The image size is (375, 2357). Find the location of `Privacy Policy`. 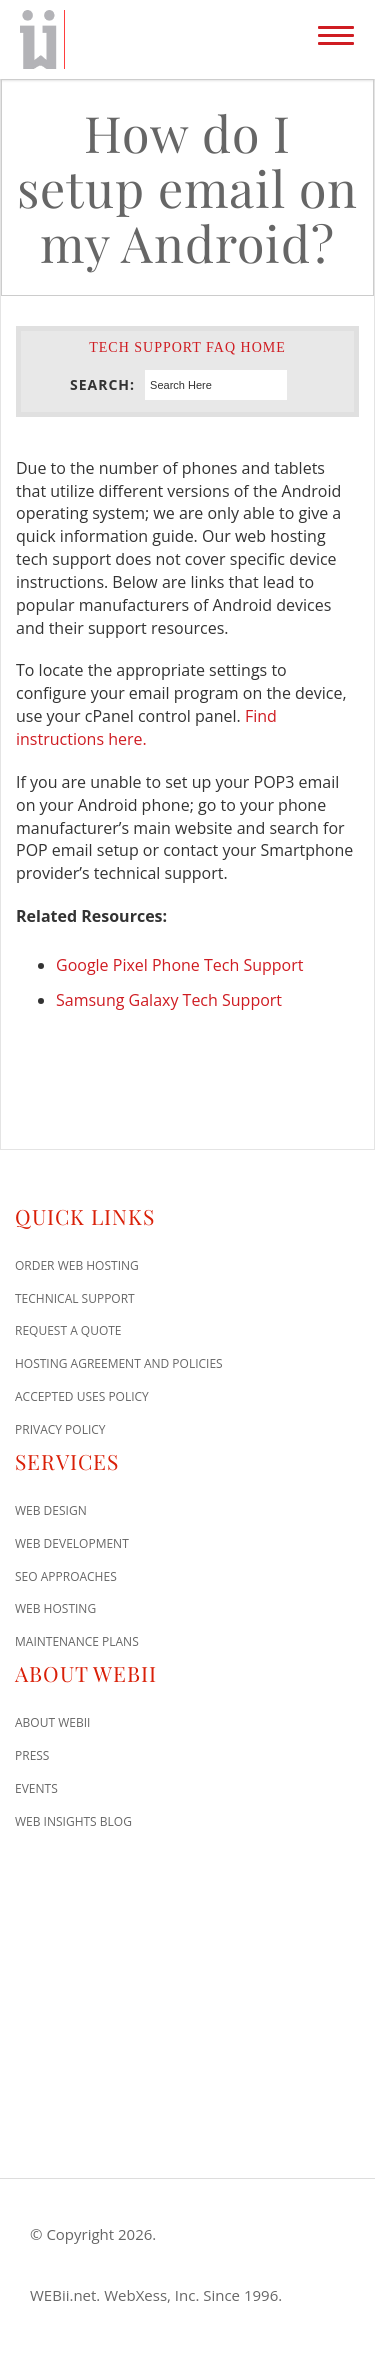

Privacy Policy is located at coordinates (60, 1429).